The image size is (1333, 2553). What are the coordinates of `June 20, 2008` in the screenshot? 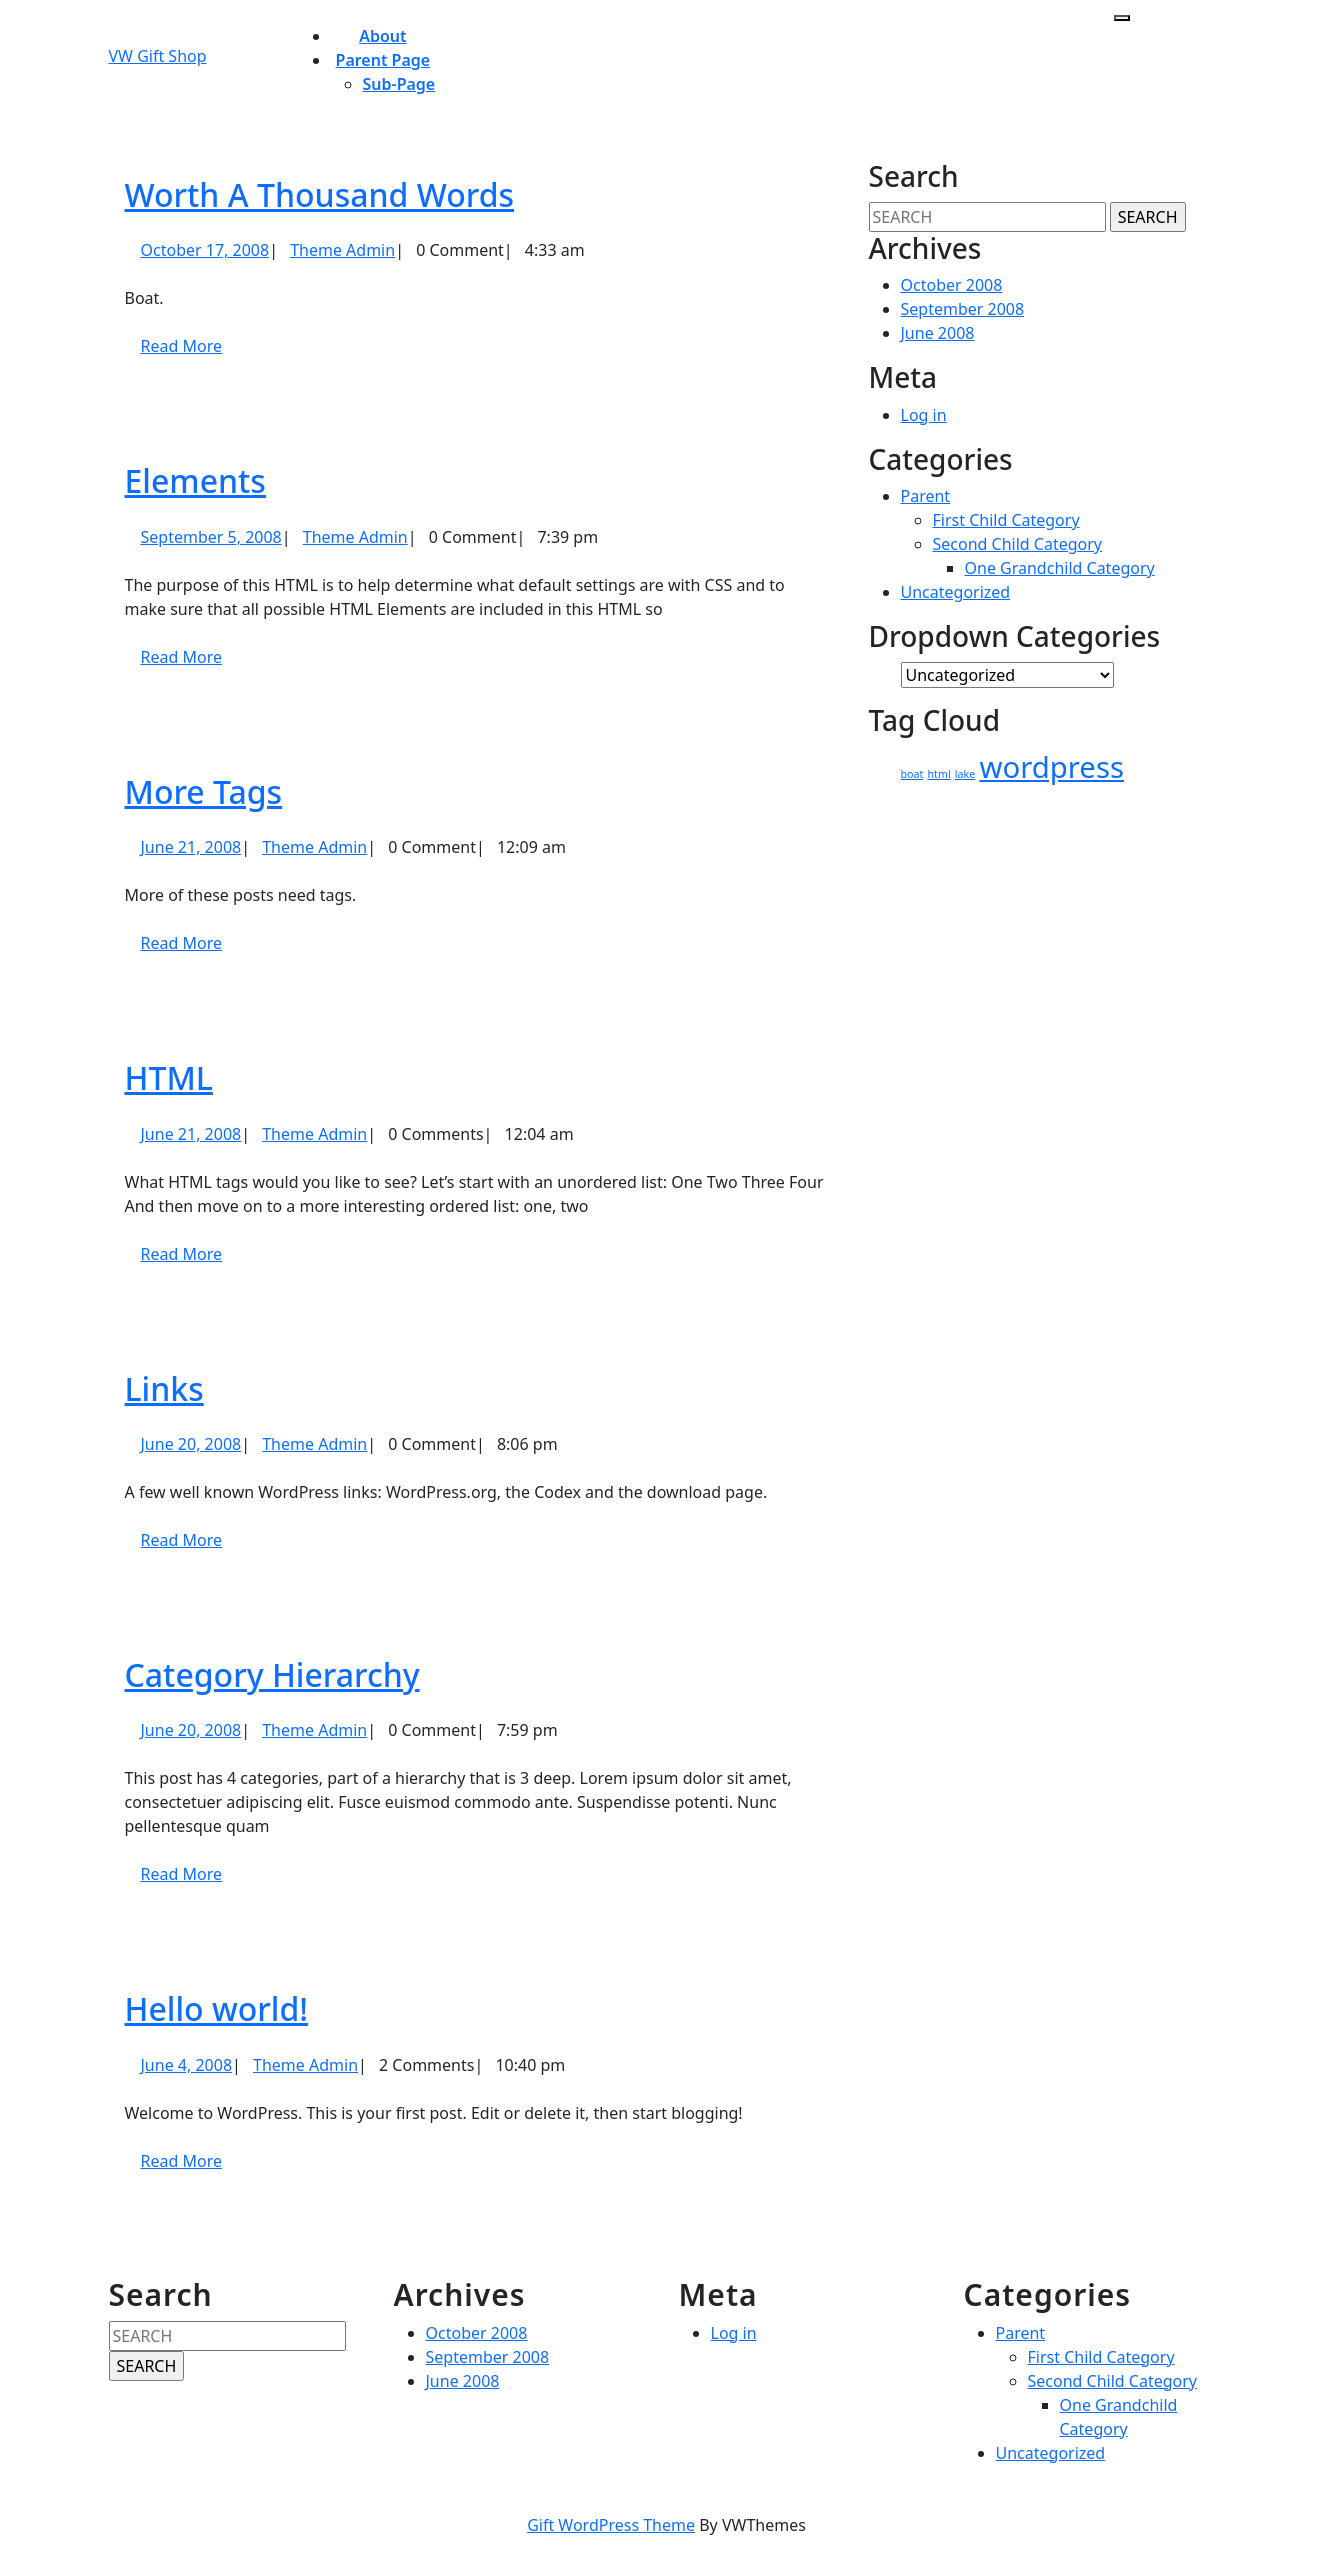 It's located at (191, 1444).